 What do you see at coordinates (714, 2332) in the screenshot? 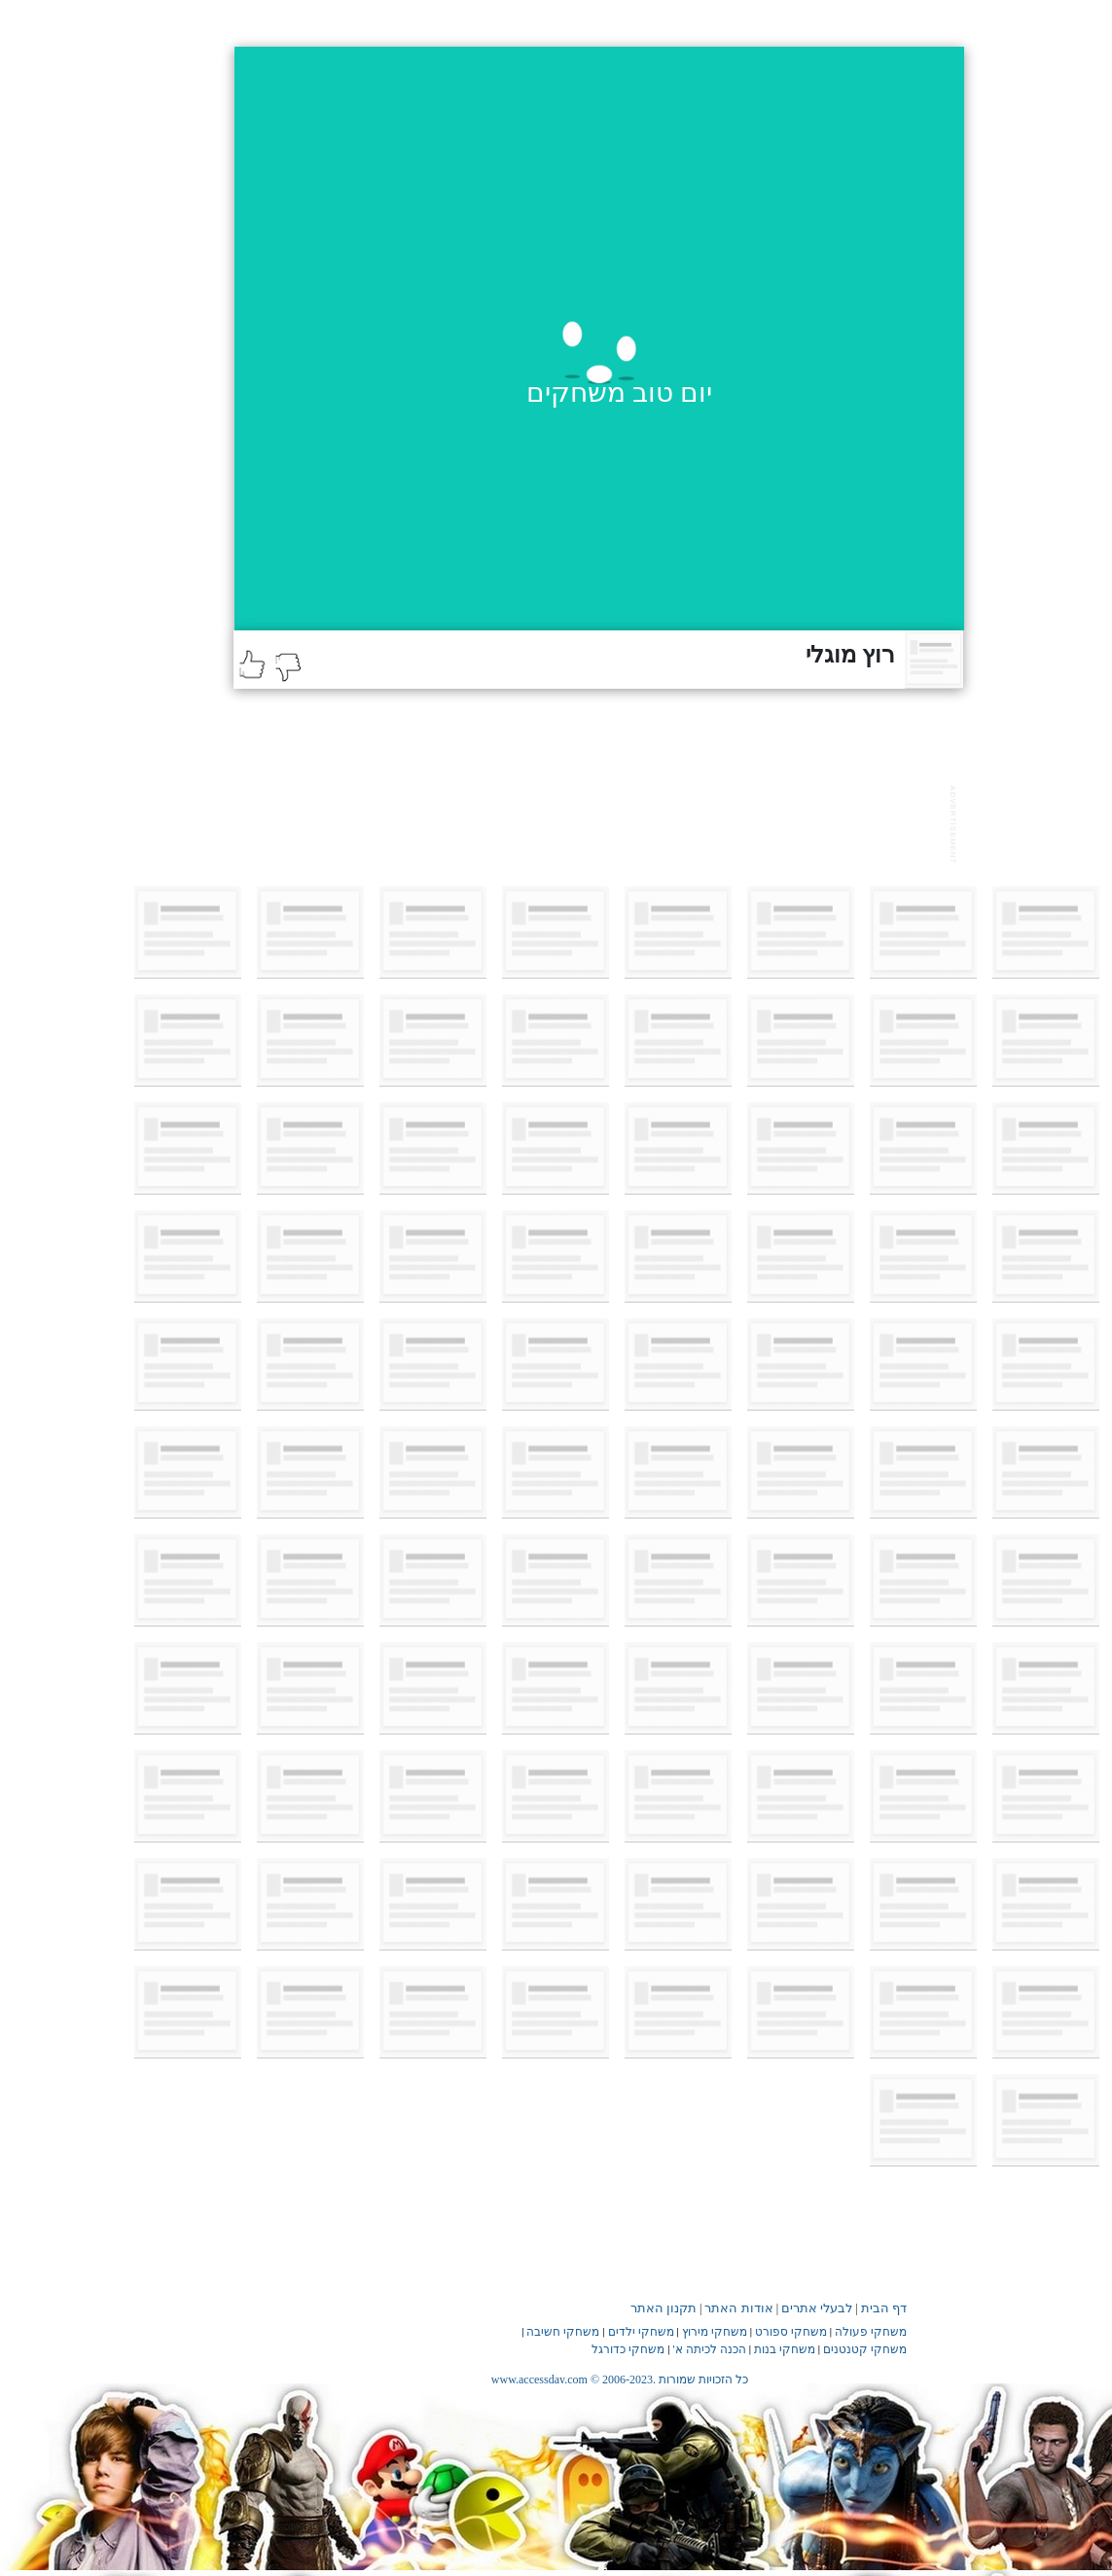
I see `משחקי מירוץ` at bounding box center [714, 2332].